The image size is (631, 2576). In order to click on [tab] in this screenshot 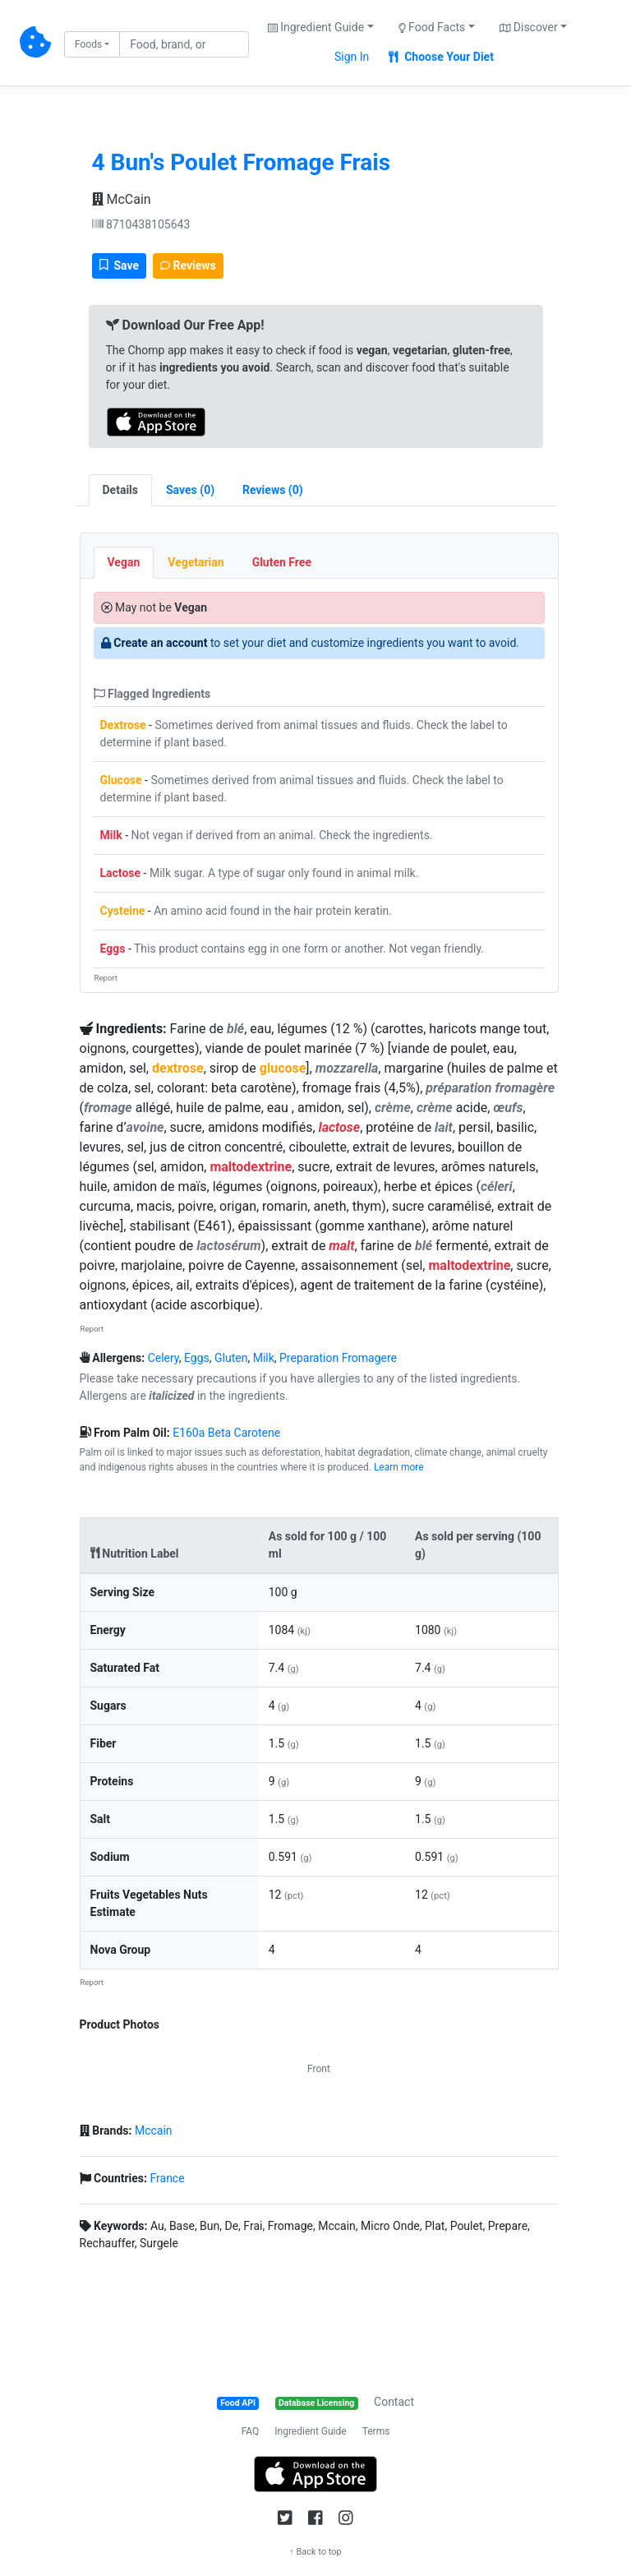, I will do `click(190, 490)`.